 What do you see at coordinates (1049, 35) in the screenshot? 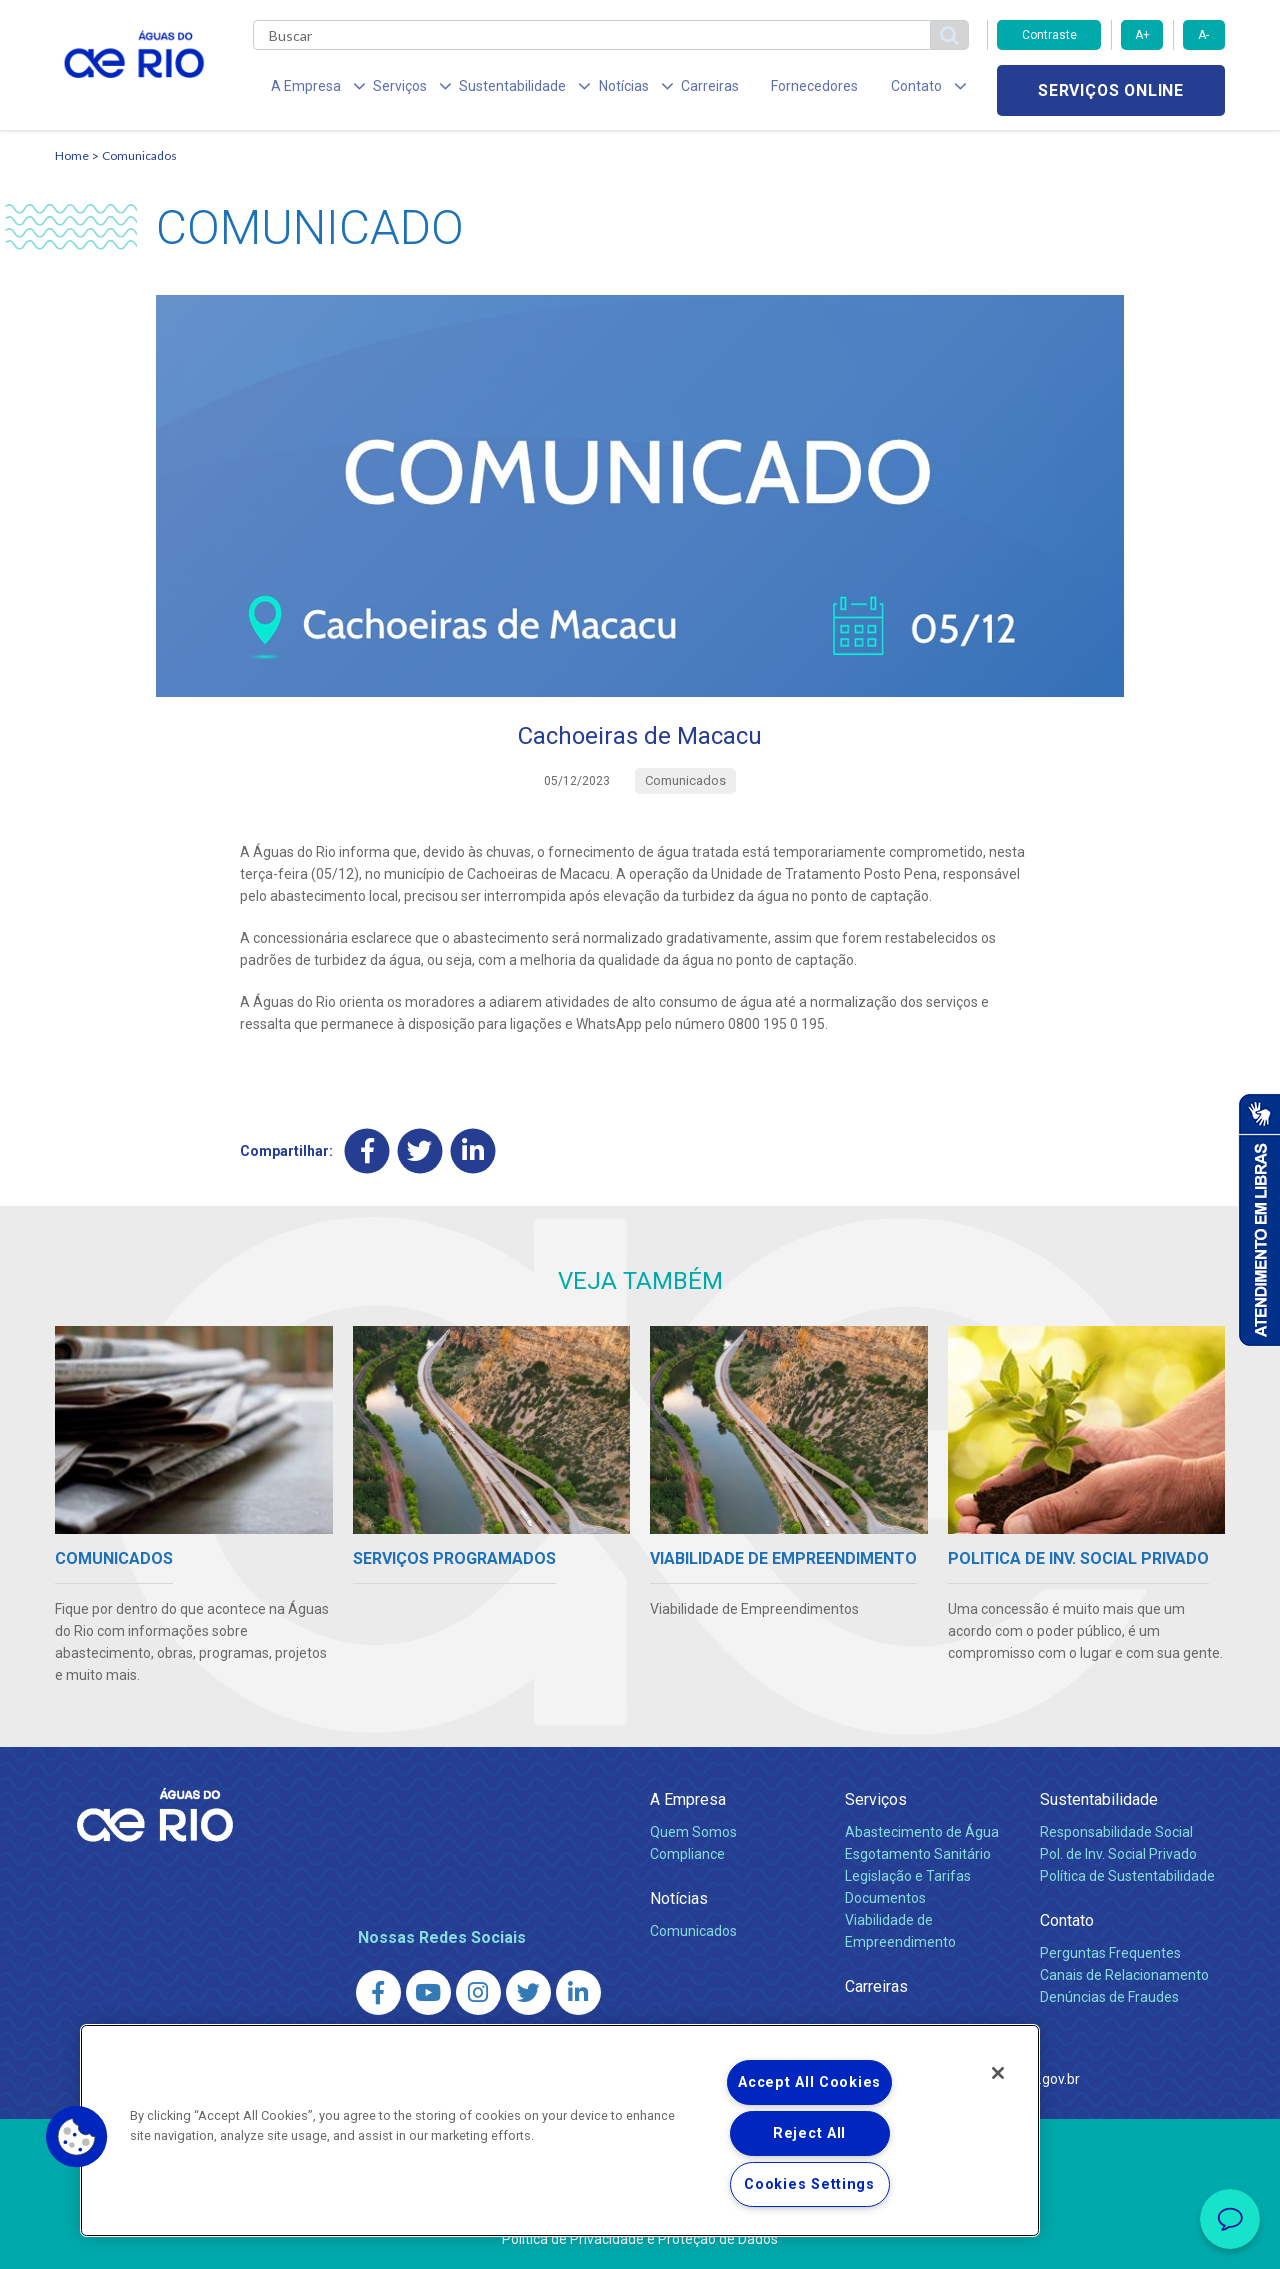
I see `Contraste` at bounding box center [1049, 35].